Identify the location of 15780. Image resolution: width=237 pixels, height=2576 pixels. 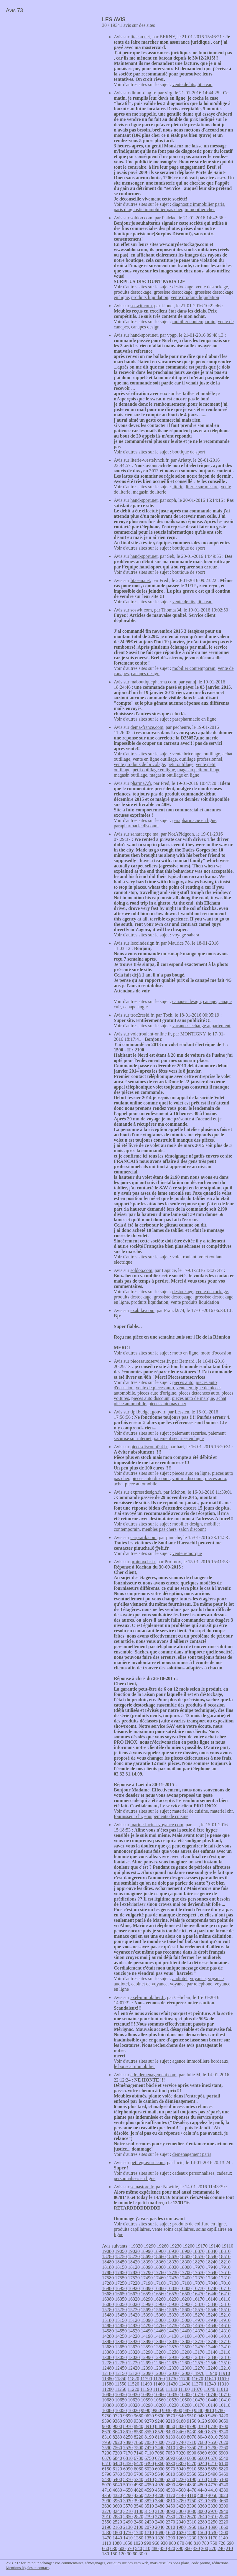
(108, 2309).